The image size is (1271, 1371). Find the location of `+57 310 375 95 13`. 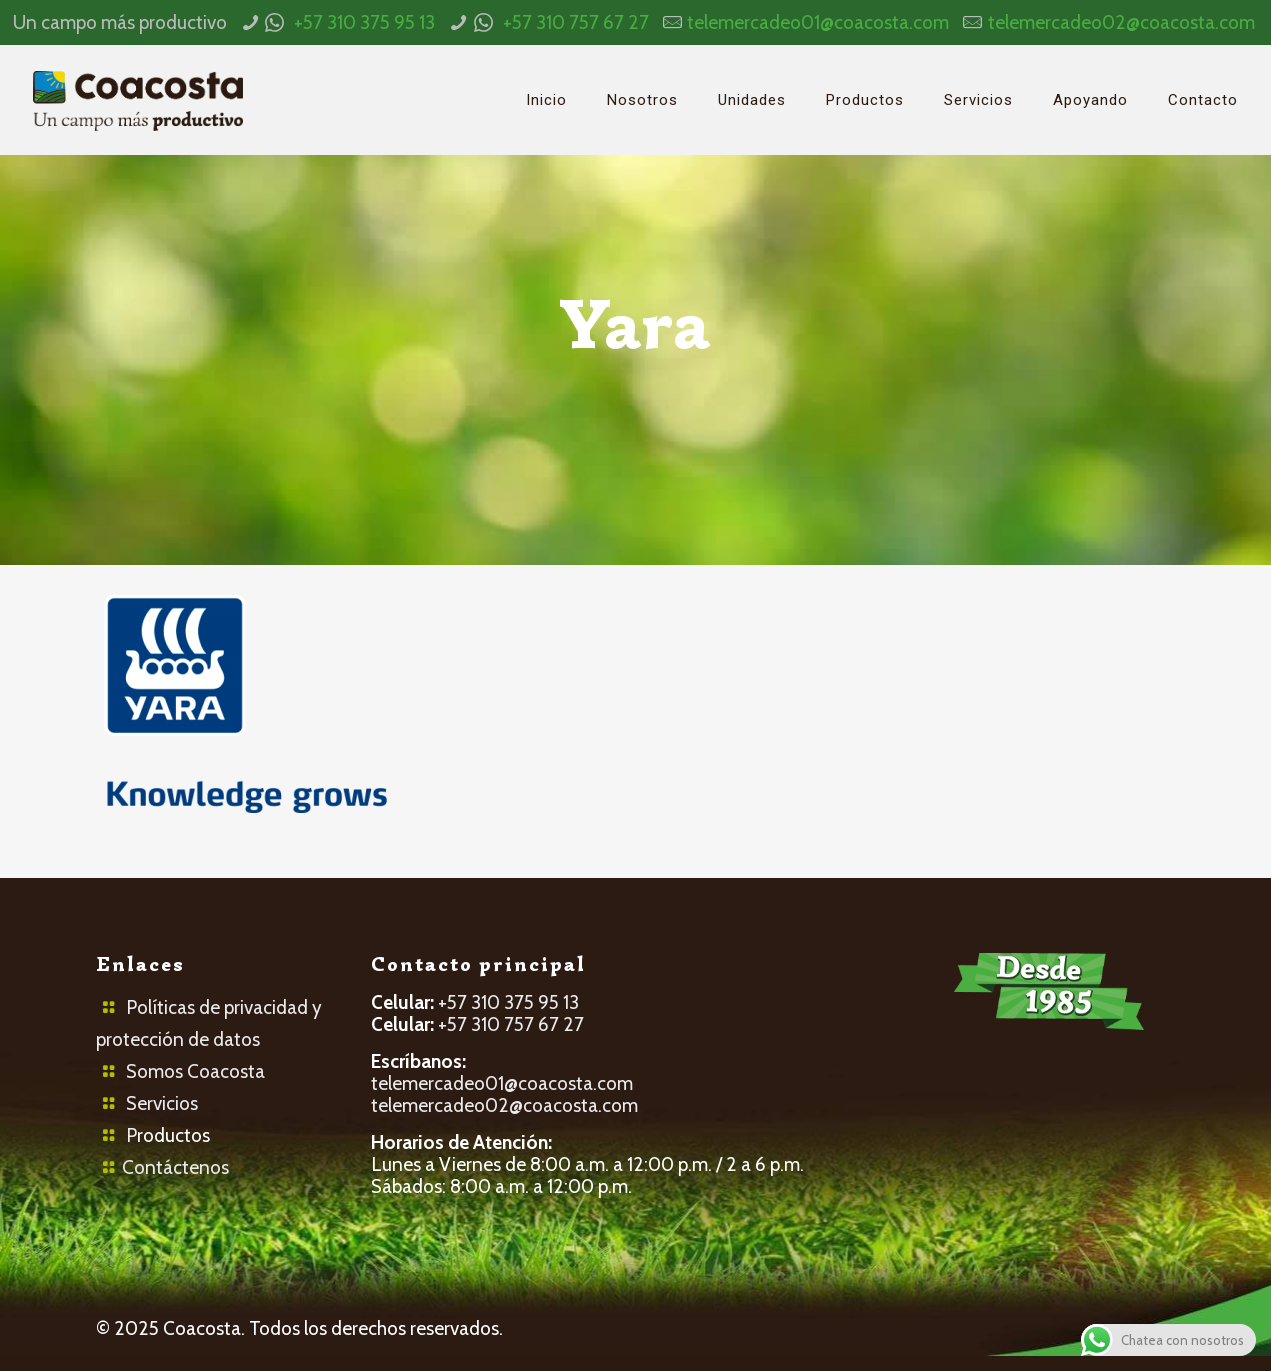

+57 310 375 95 13 is located at coordinates (364, 22).